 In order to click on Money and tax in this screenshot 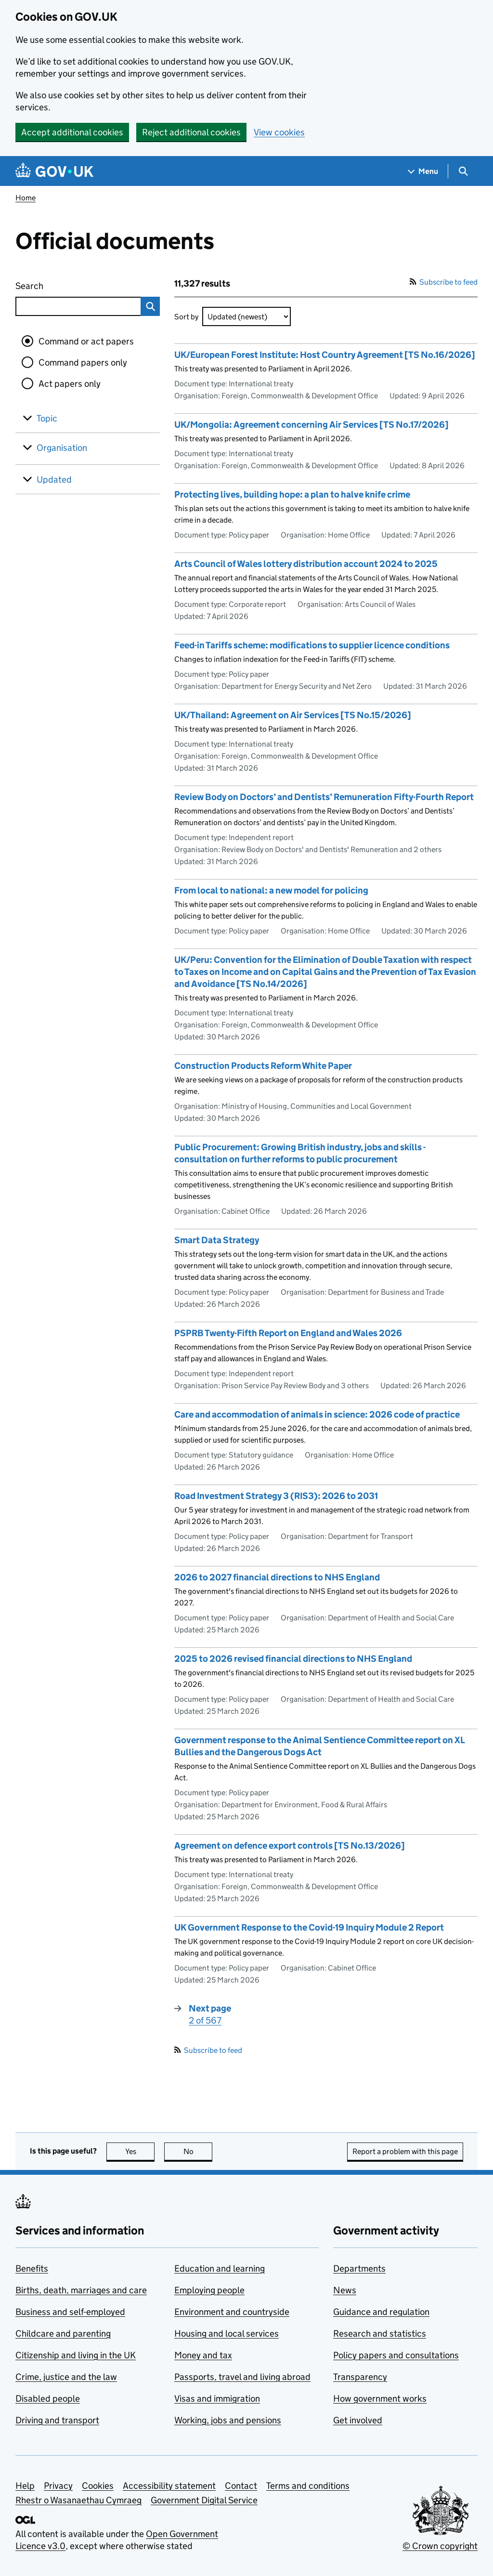, I will do `click(203, 2355)`.